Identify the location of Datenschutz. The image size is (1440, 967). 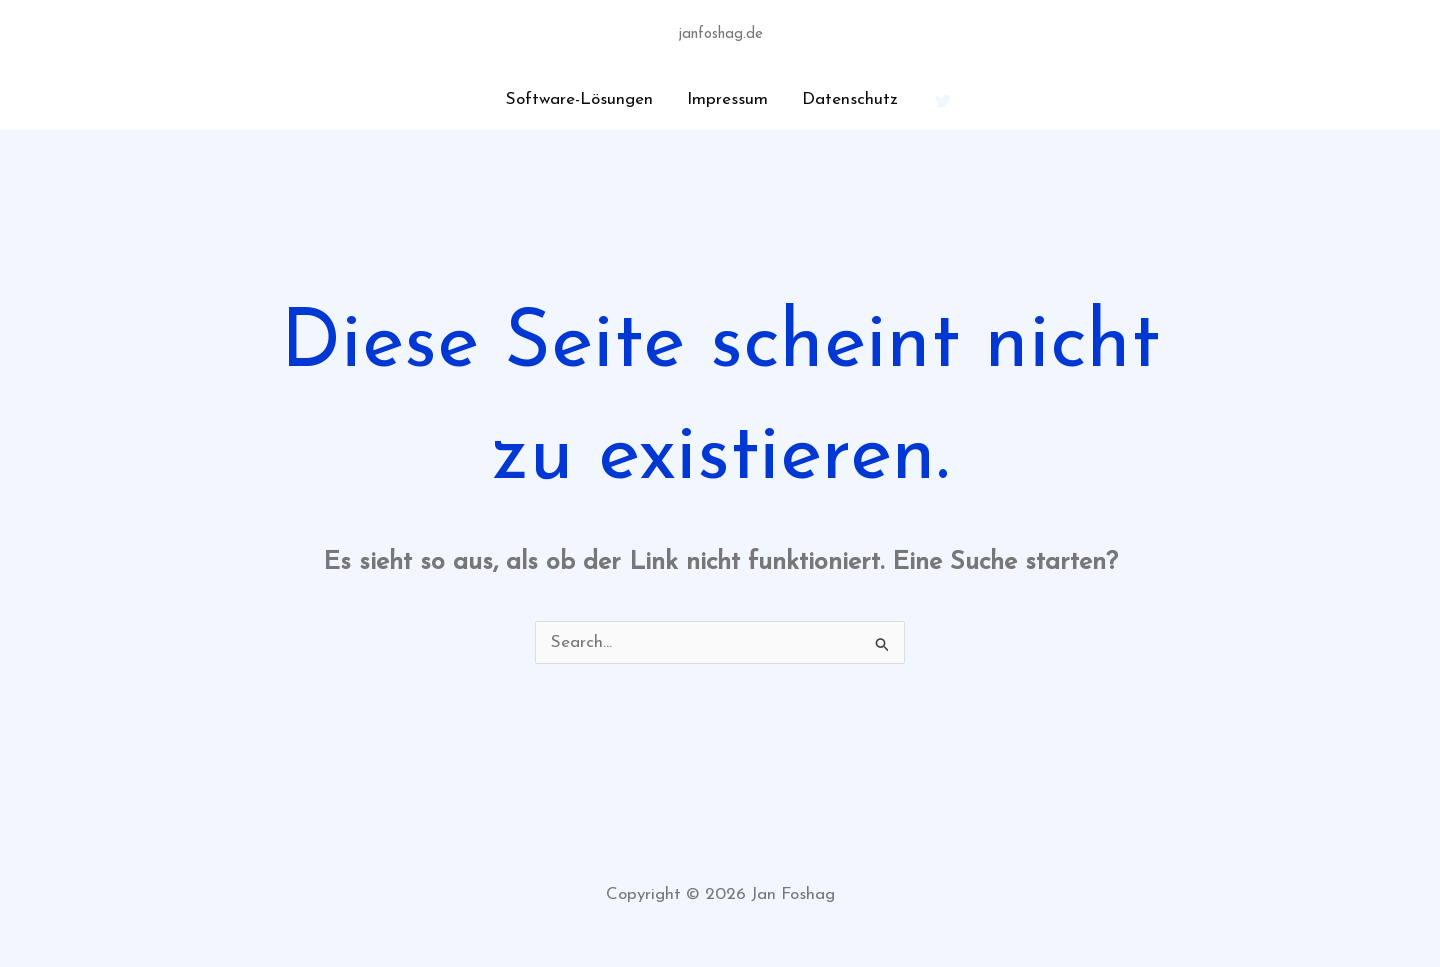
(850, 99).